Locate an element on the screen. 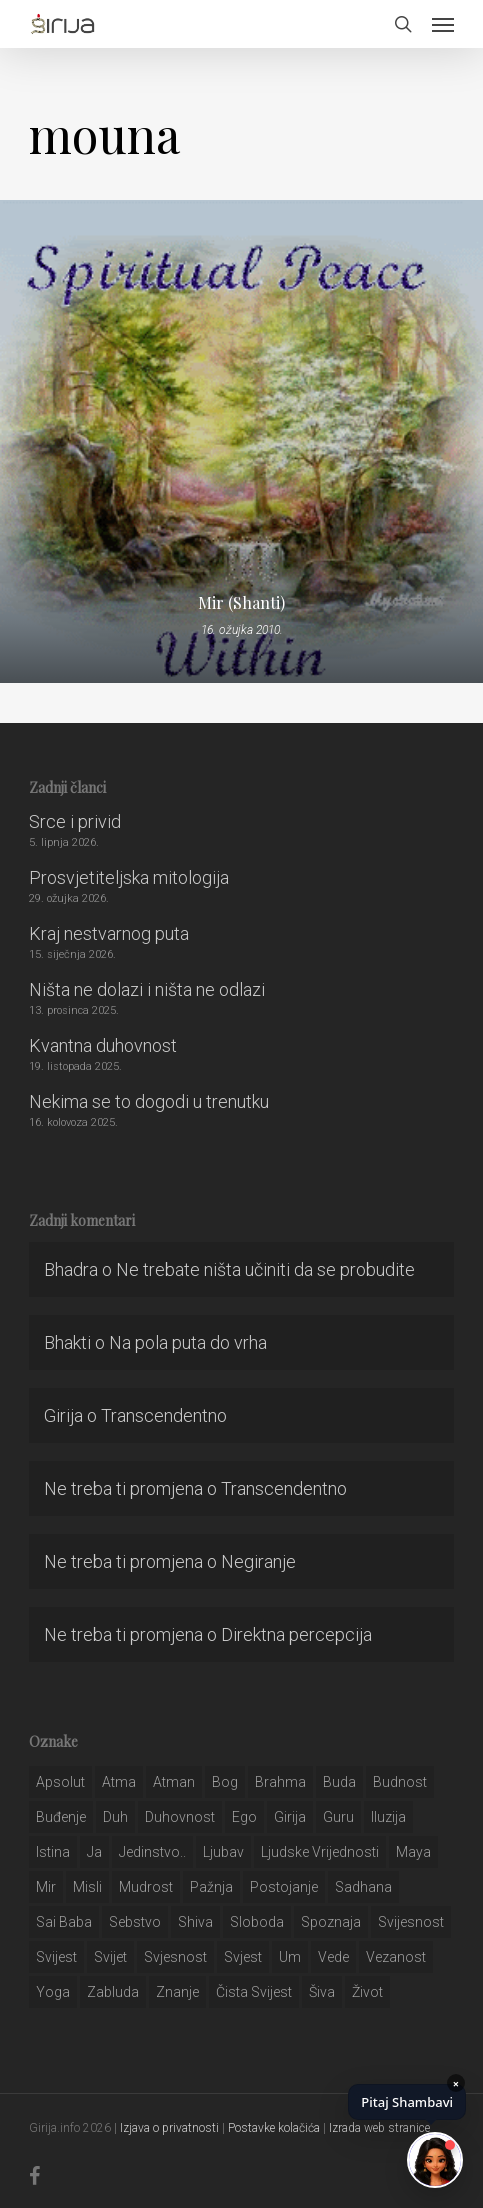  čista svijest [čista svijest (39 stavki)] is located at coordinates (254, 1992).